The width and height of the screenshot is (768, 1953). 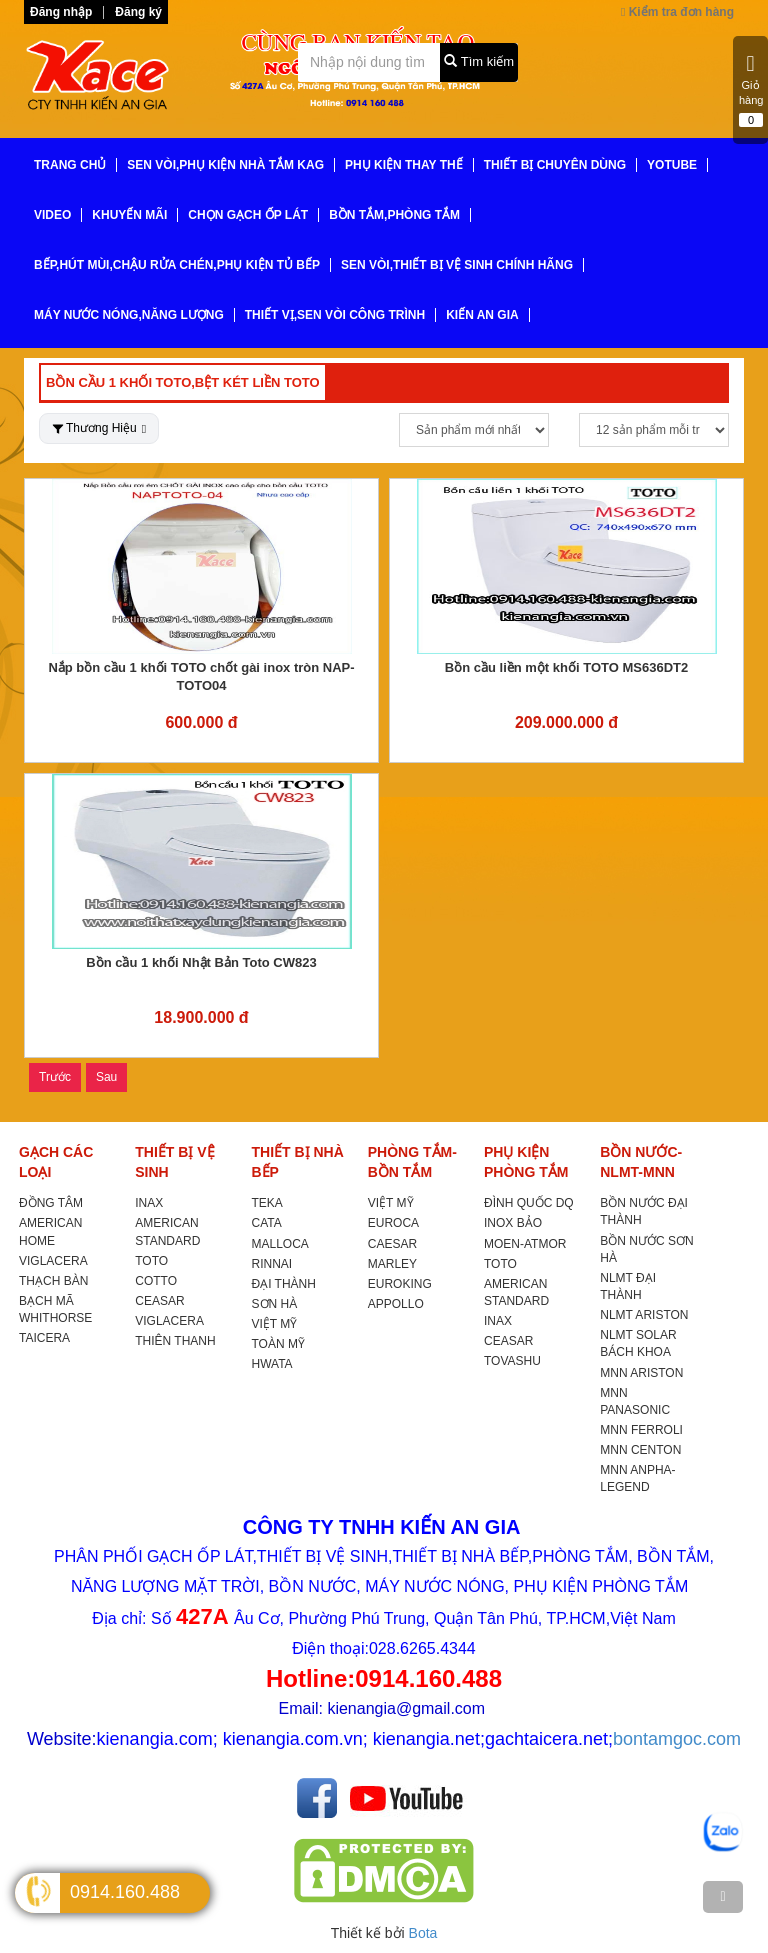 What do you see at coordinates (51, 1203) in the screenshot?
I see `ĐỒNG TÂM` at bounding box center [51, 1203].